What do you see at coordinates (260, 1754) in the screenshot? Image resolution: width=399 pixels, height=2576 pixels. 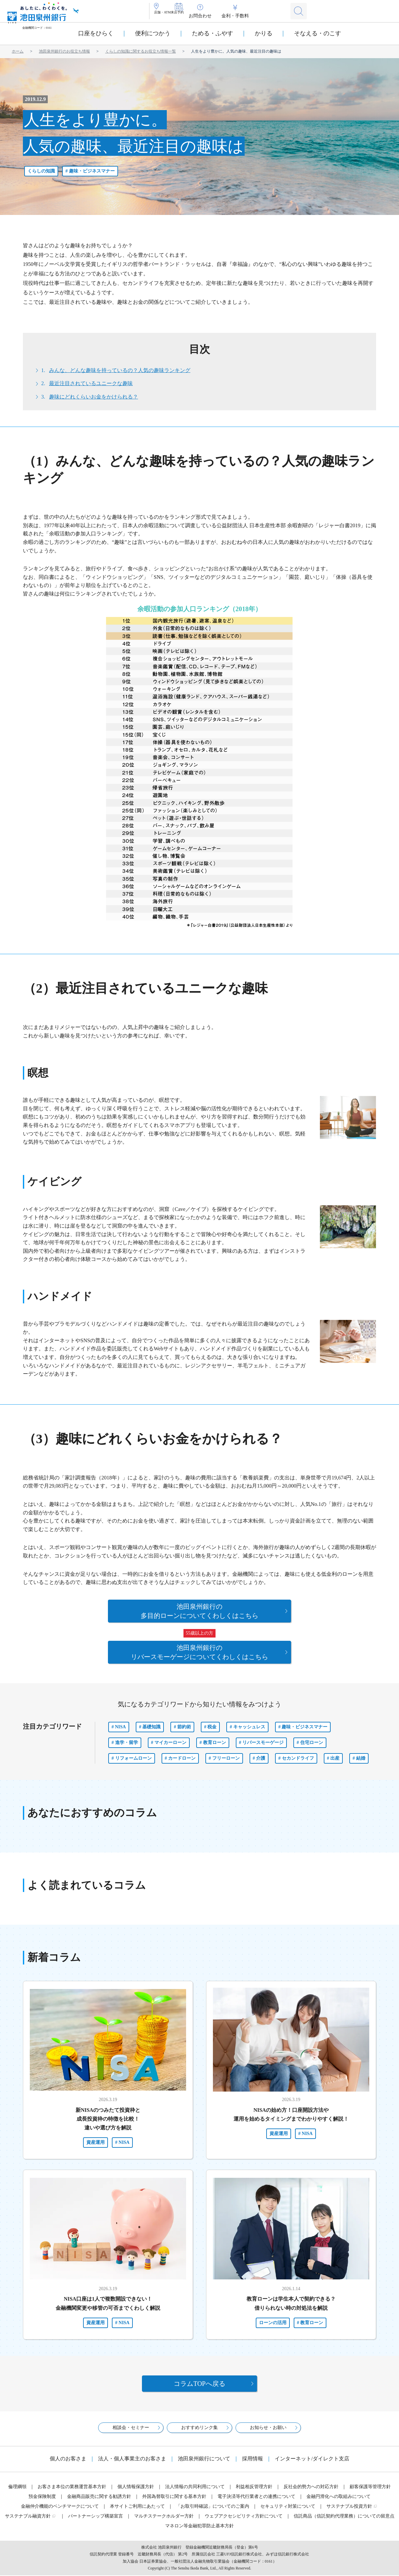 I see `介護` at bounding box center [260, 1754].